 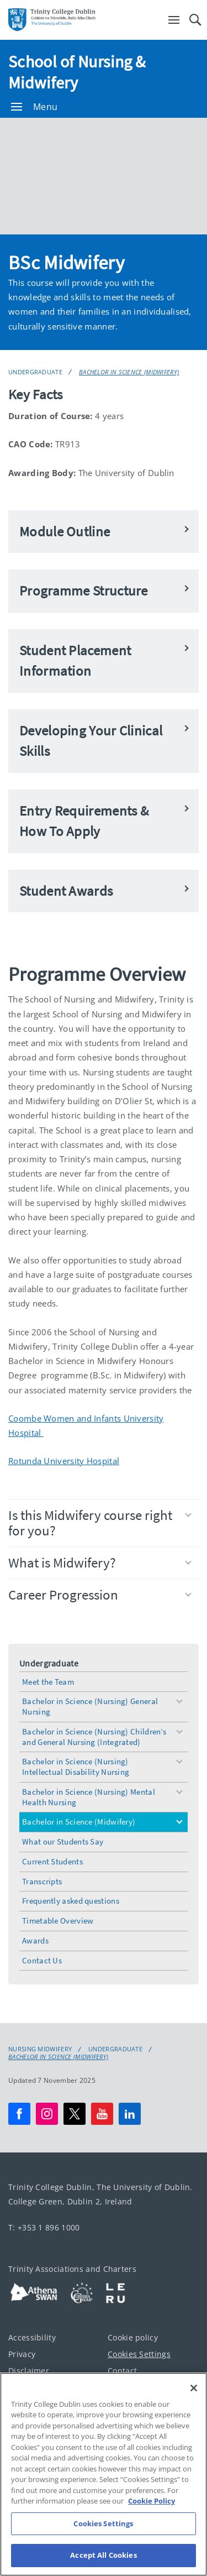 I want to click on Timetable Overview, so click(x=57, y=1920).